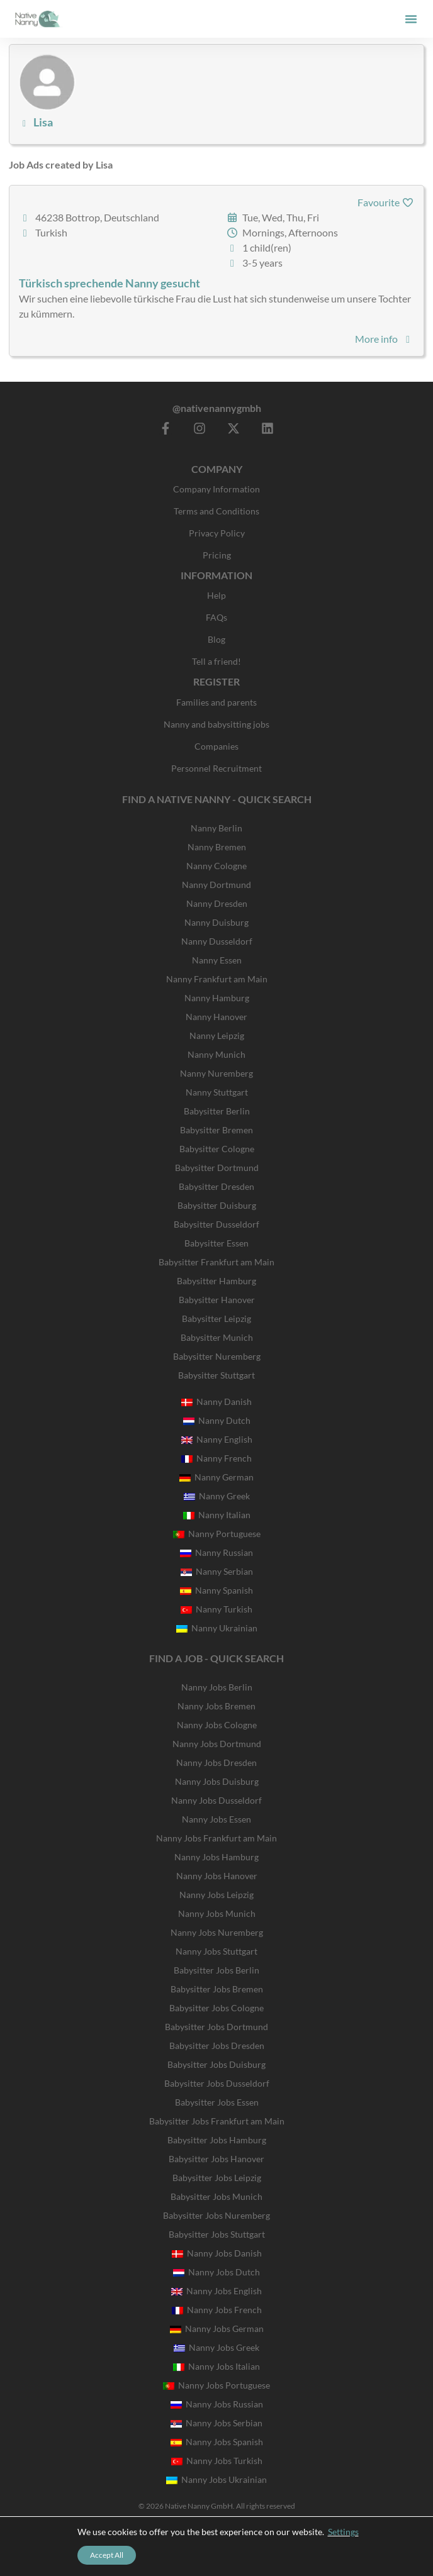 Image resolution: width=433 pixels, height=2576 pixels. What do you see at coordinates (216, 1035) in the screenshot?
I see `Nanny Leipzig` at bounding box center [216, 1035].